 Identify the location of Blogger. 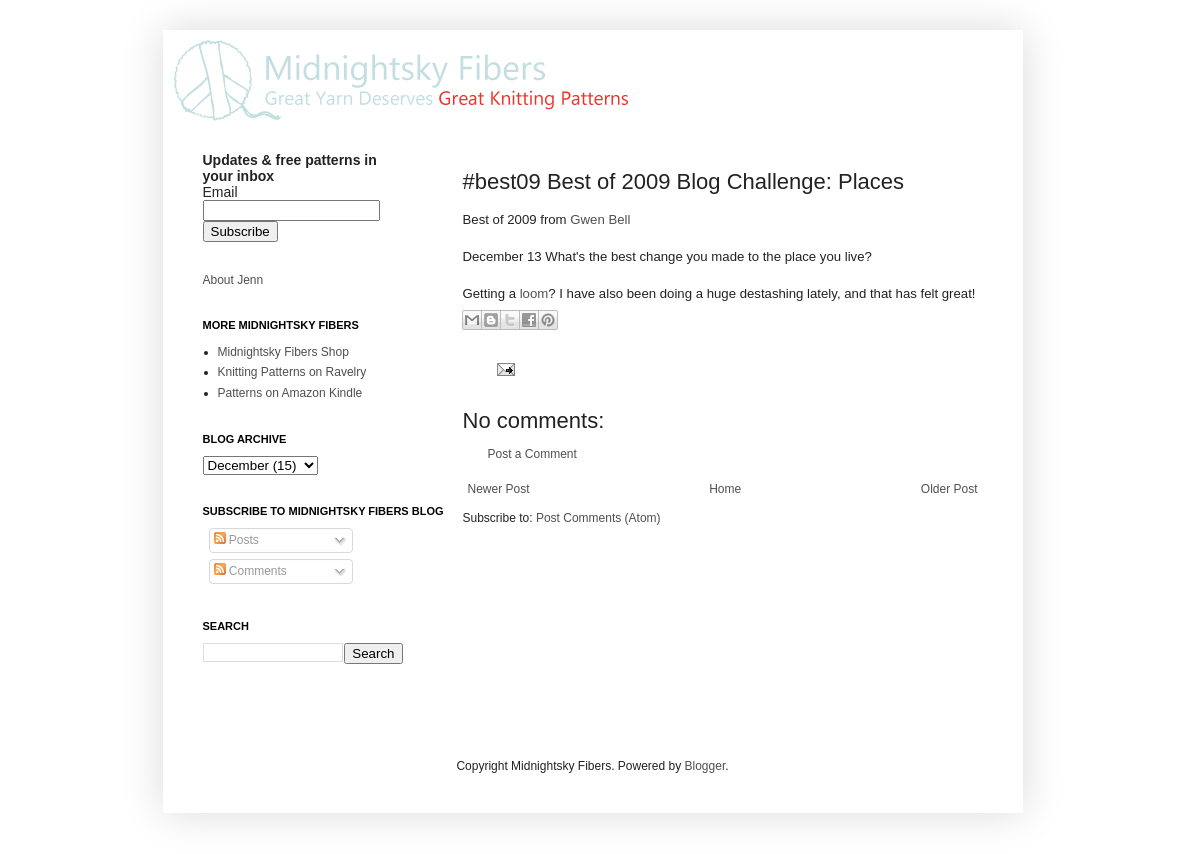
(705, 766).